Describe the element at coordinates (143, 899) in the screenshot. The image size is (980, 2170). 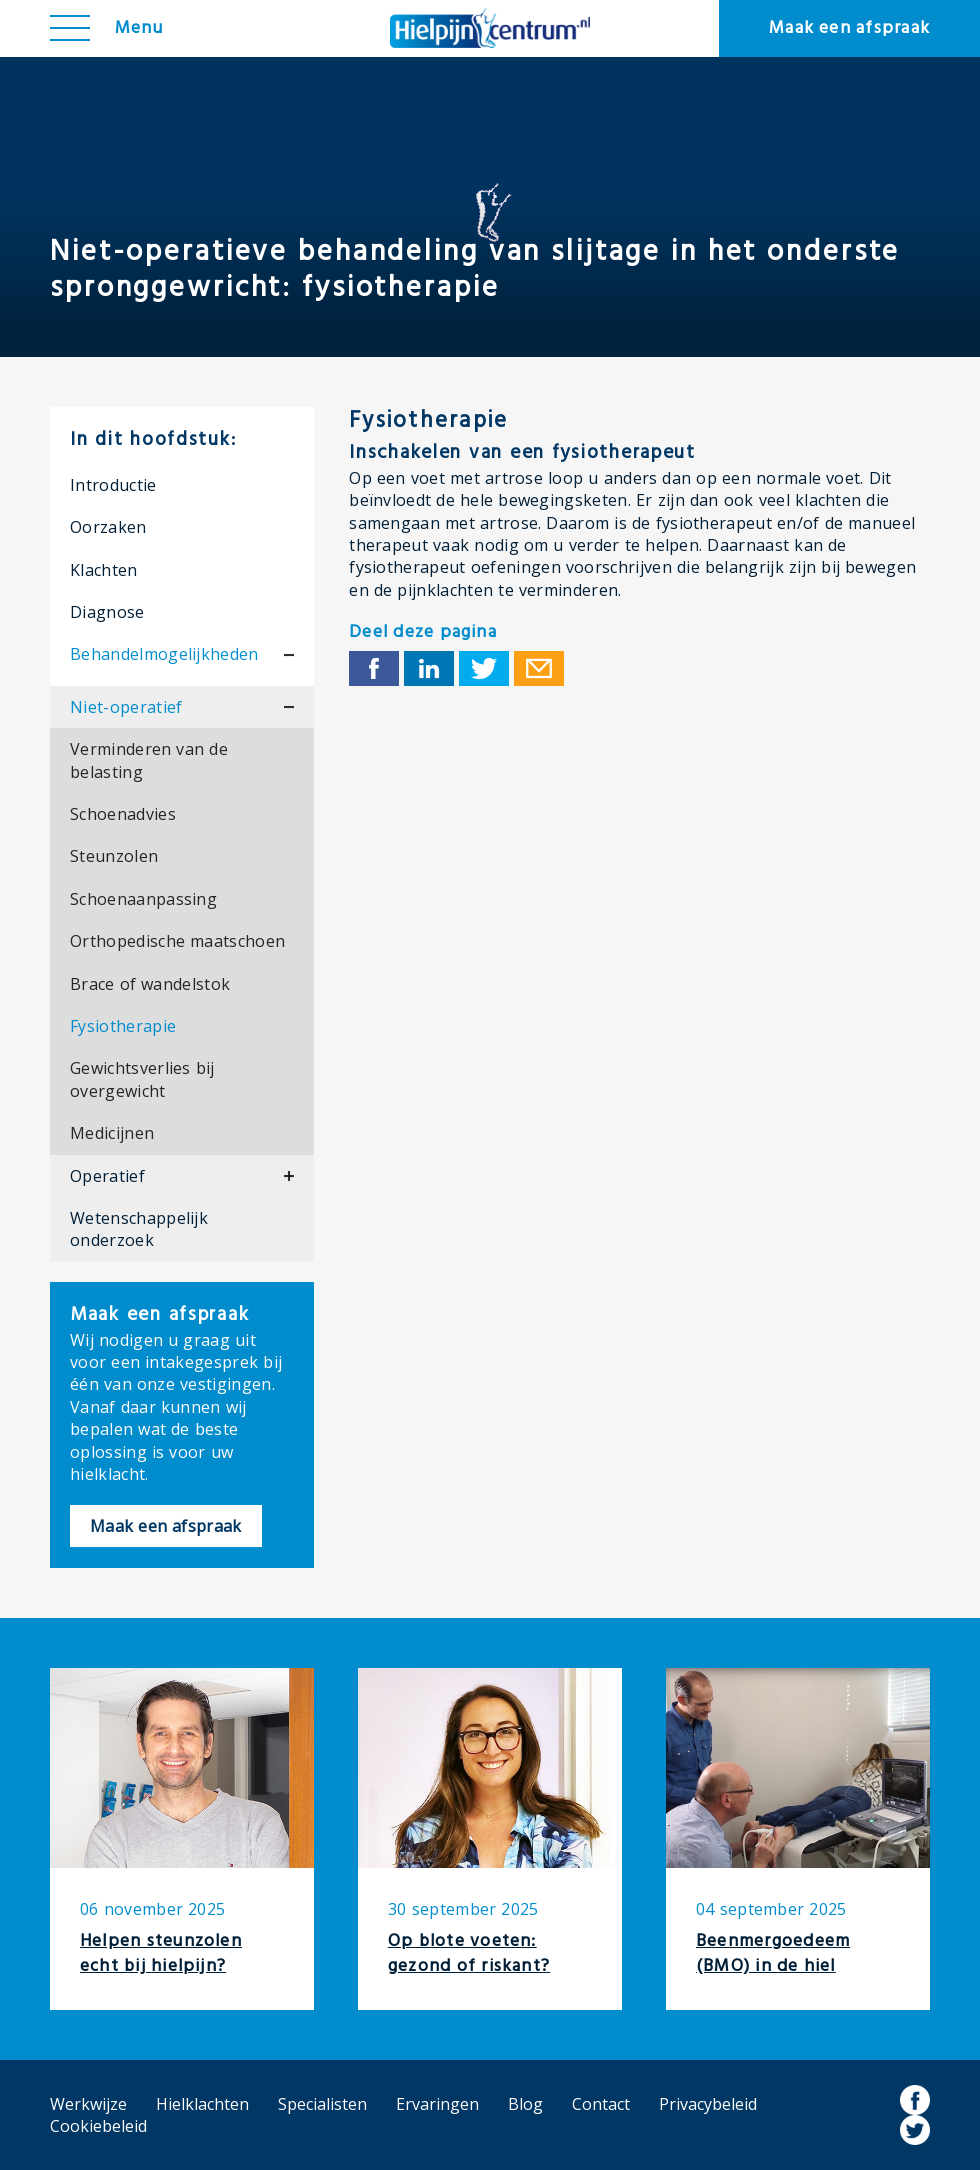
I see `Schoenaanpassing` at that location.